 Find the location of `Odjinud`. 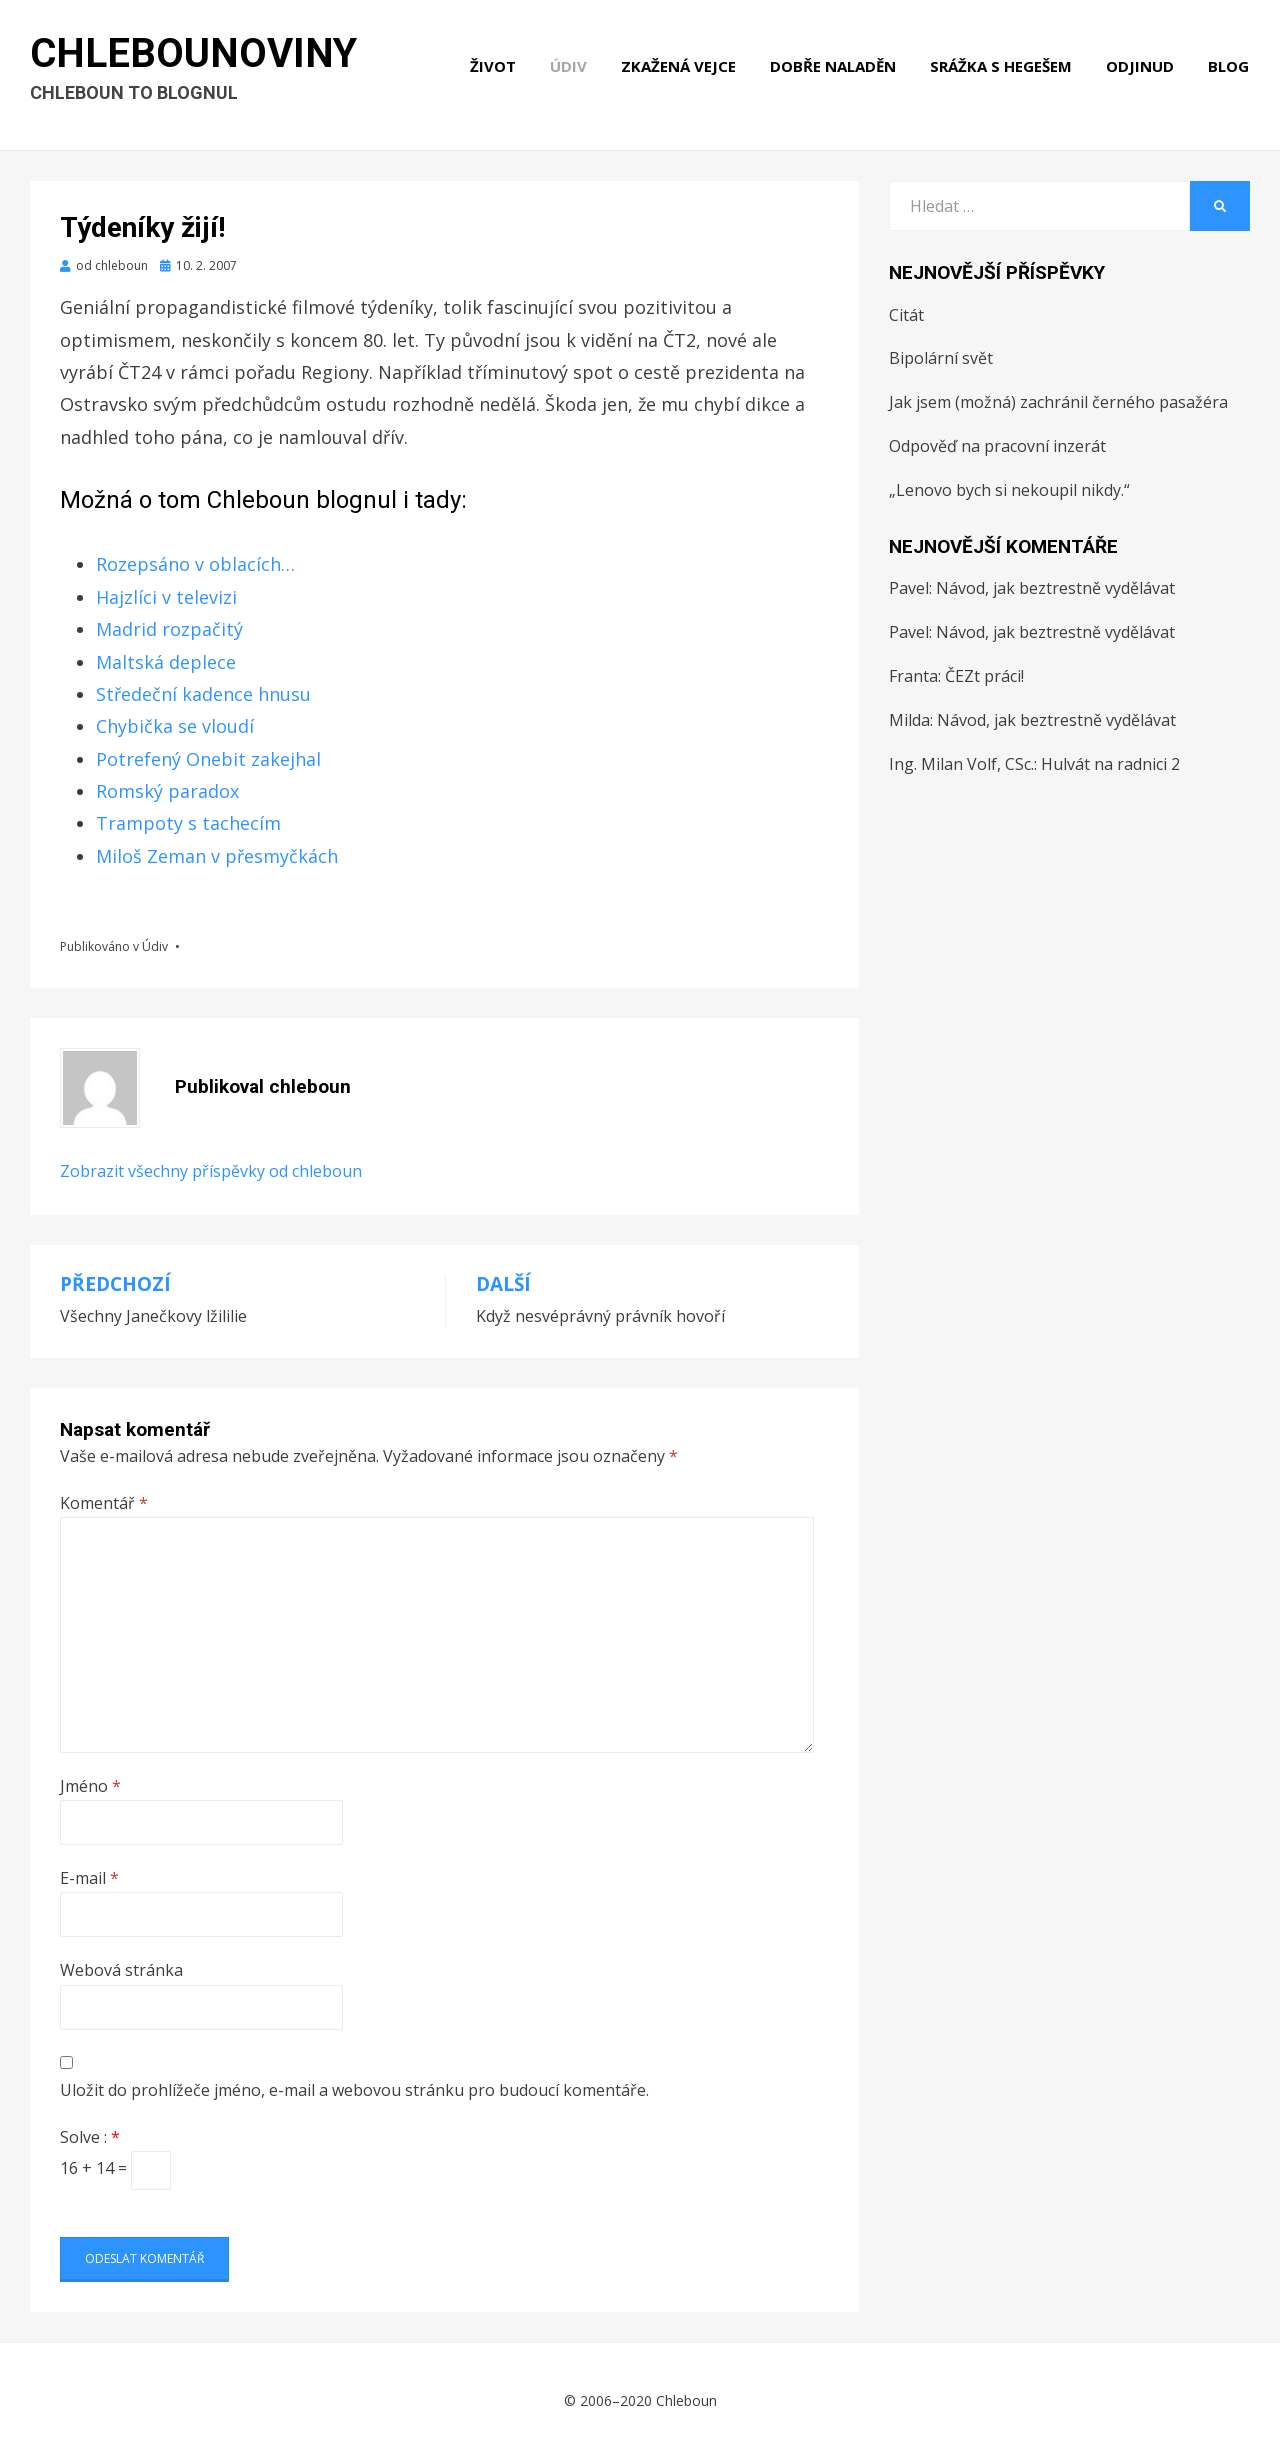

Odjinud is located at coordinates (1141, 68).